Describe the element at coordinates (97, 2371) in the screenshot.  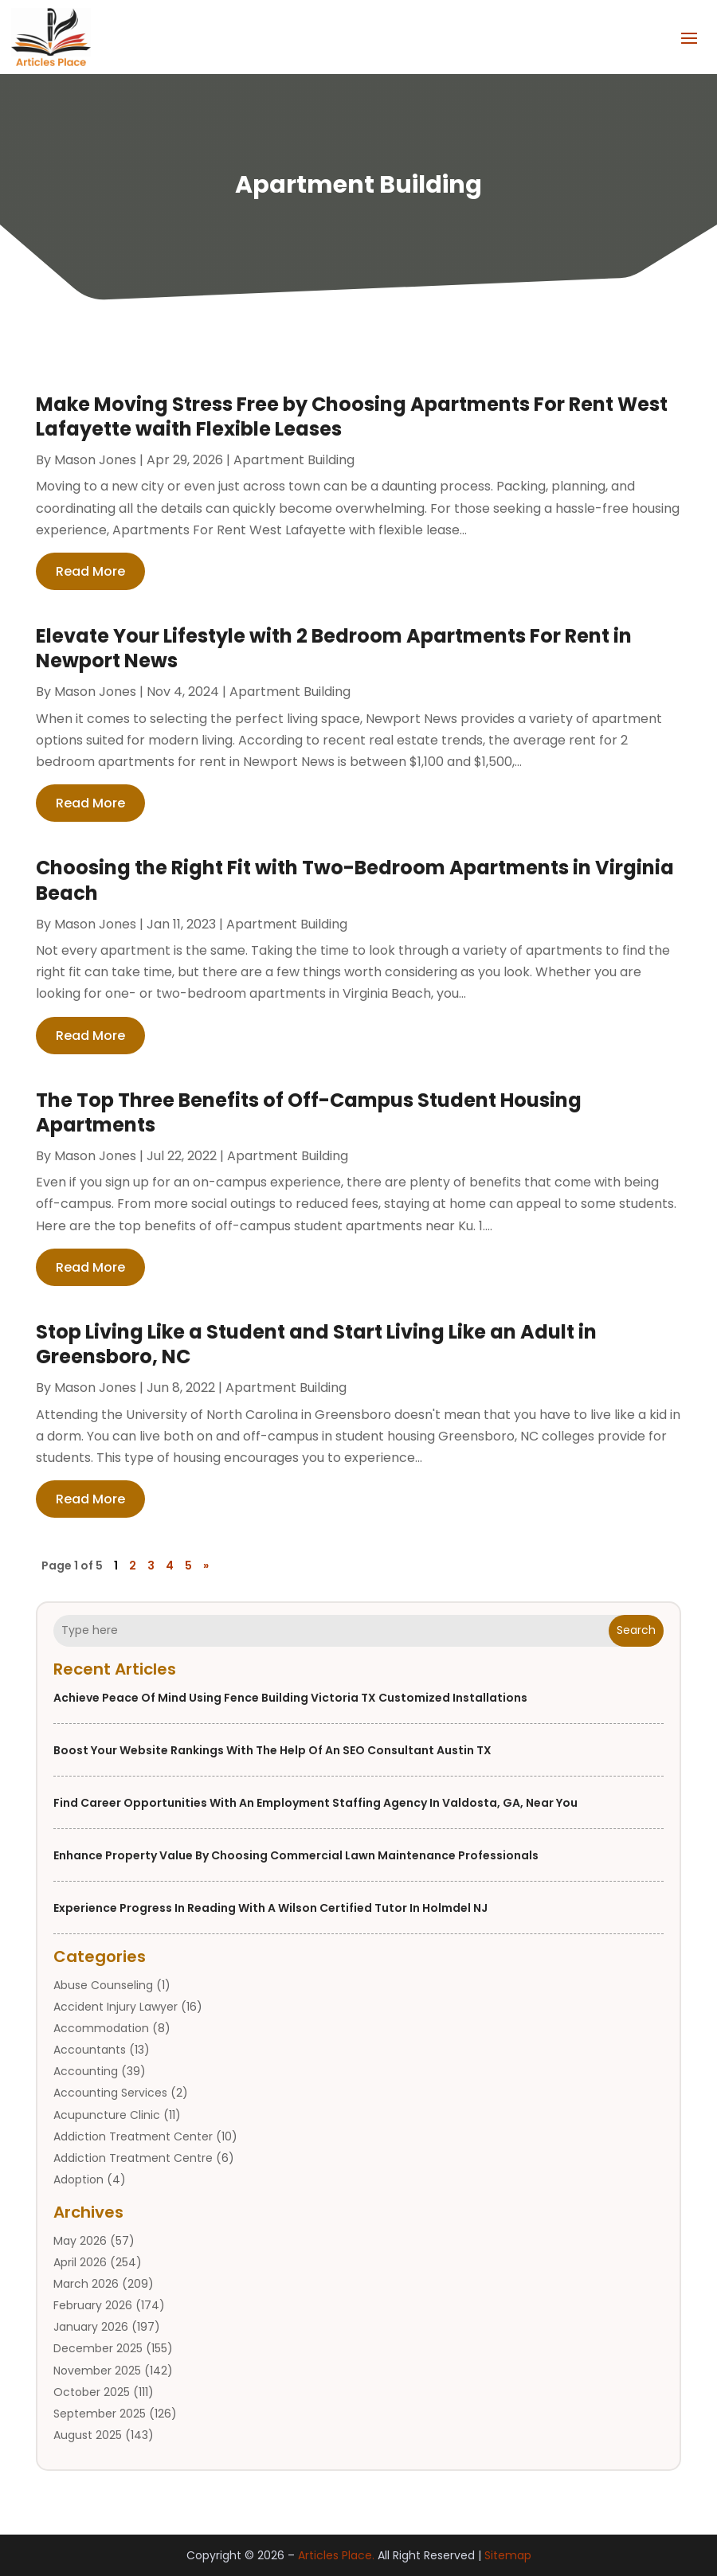
I see `November 2025` at that location.